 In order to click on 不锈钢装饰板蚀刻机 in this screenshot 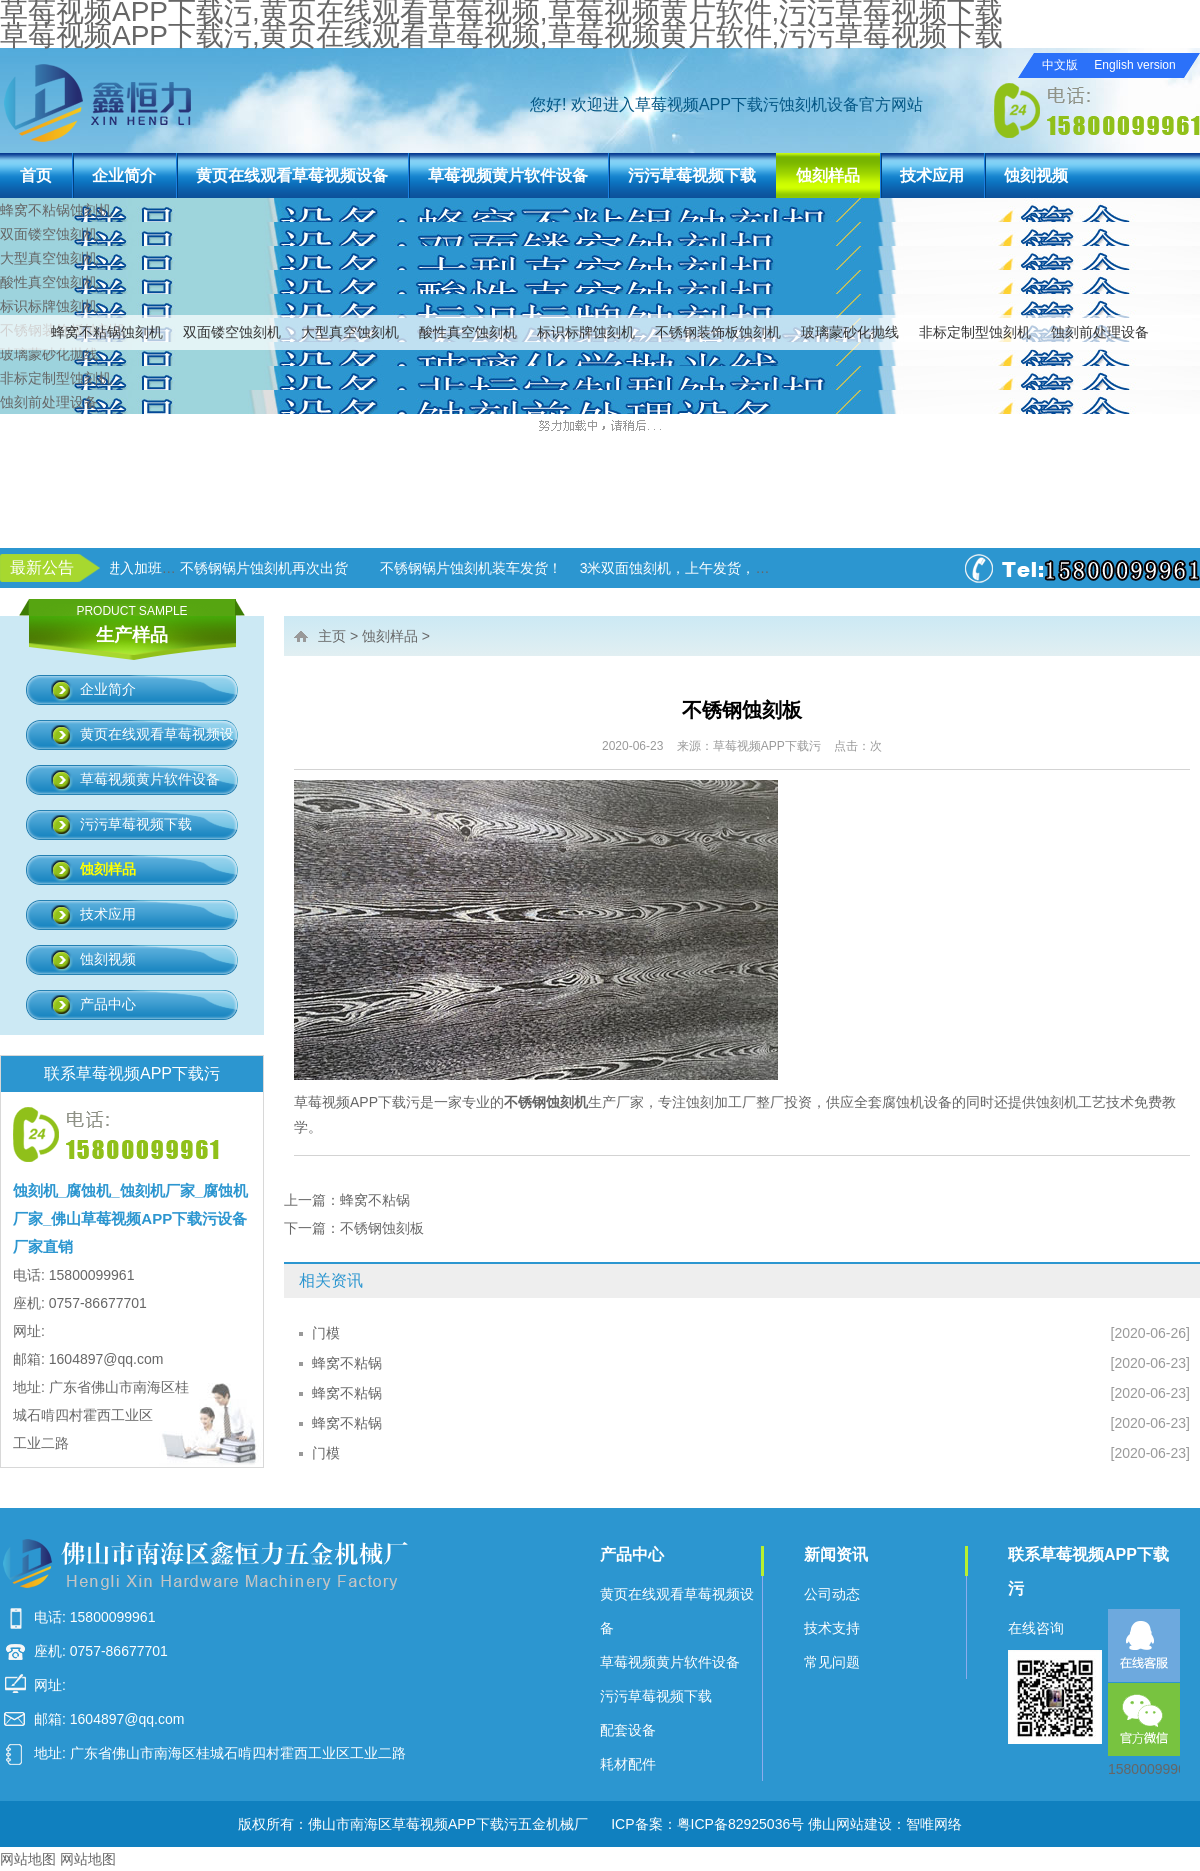, I will do `click(718, 332)`.